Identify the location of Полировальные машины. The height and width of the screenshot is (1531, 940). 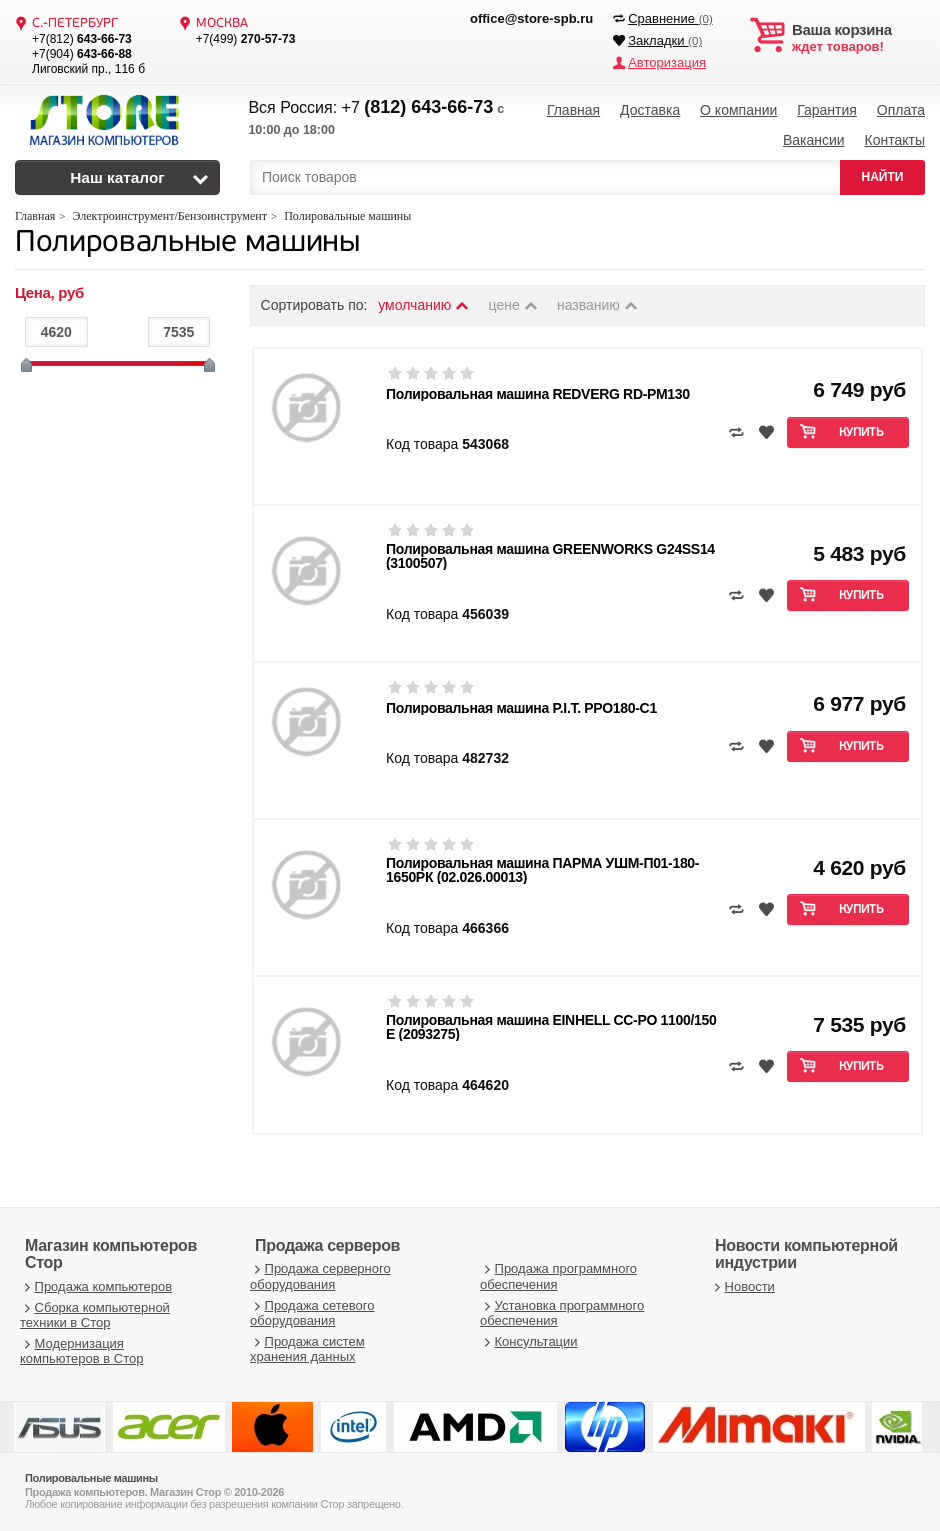
(187, 243).